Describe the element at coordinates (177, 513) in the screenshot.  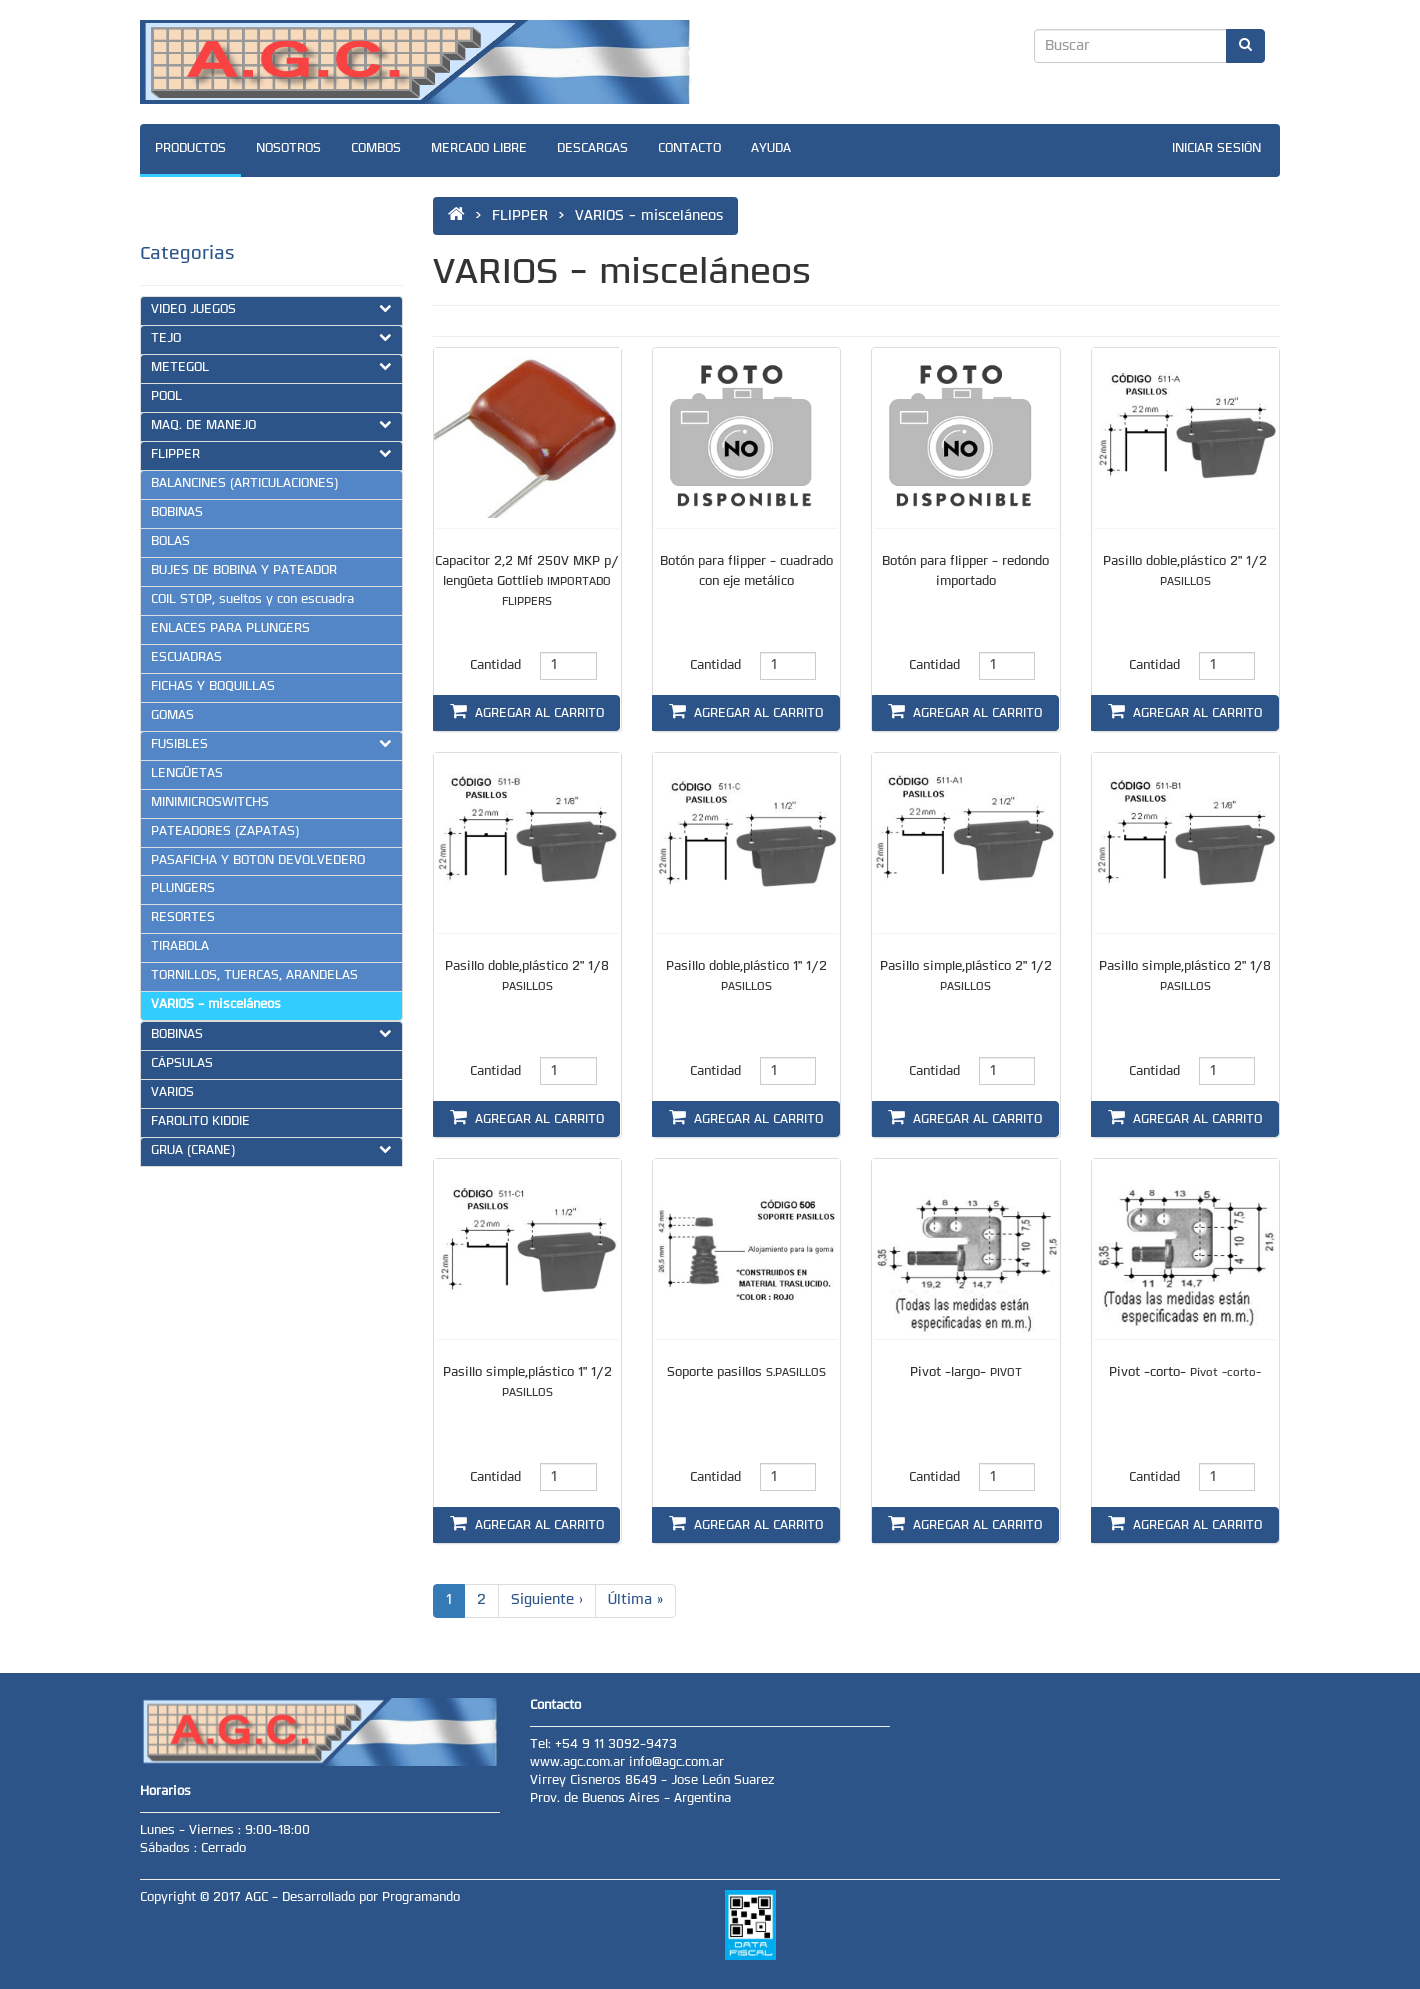
I see `BOBINAS` at that location.